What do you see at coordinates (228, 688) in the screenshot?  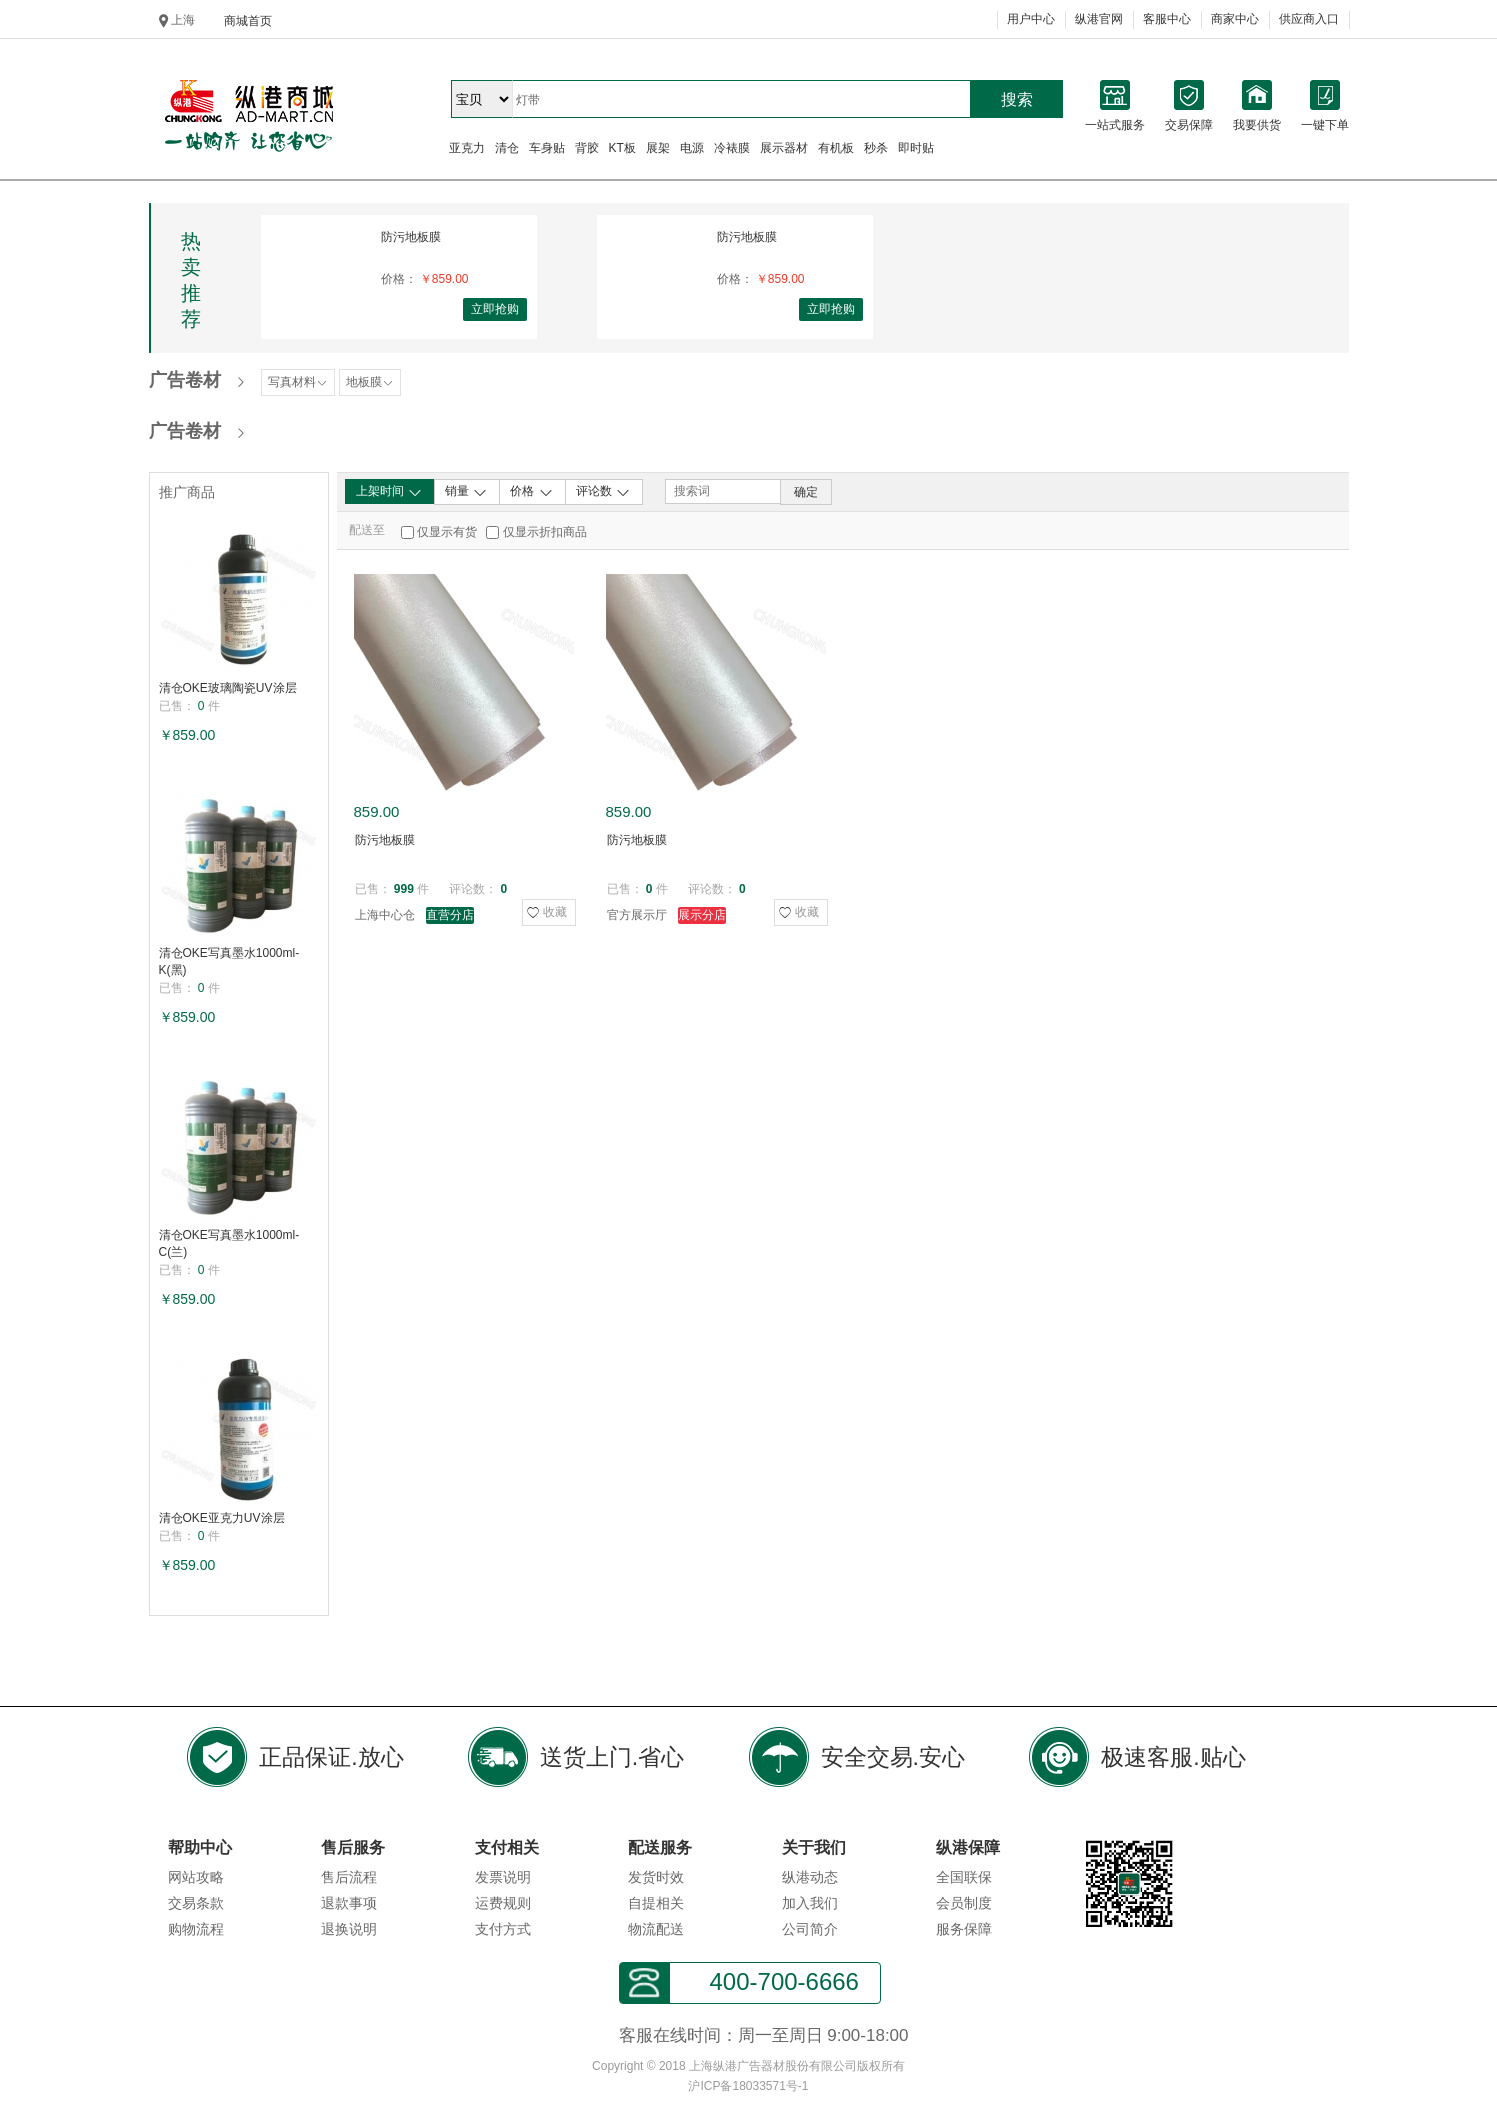 I see `清仓OKE玻璃陶瓷UV涂层` at bounding box center [228, 688].